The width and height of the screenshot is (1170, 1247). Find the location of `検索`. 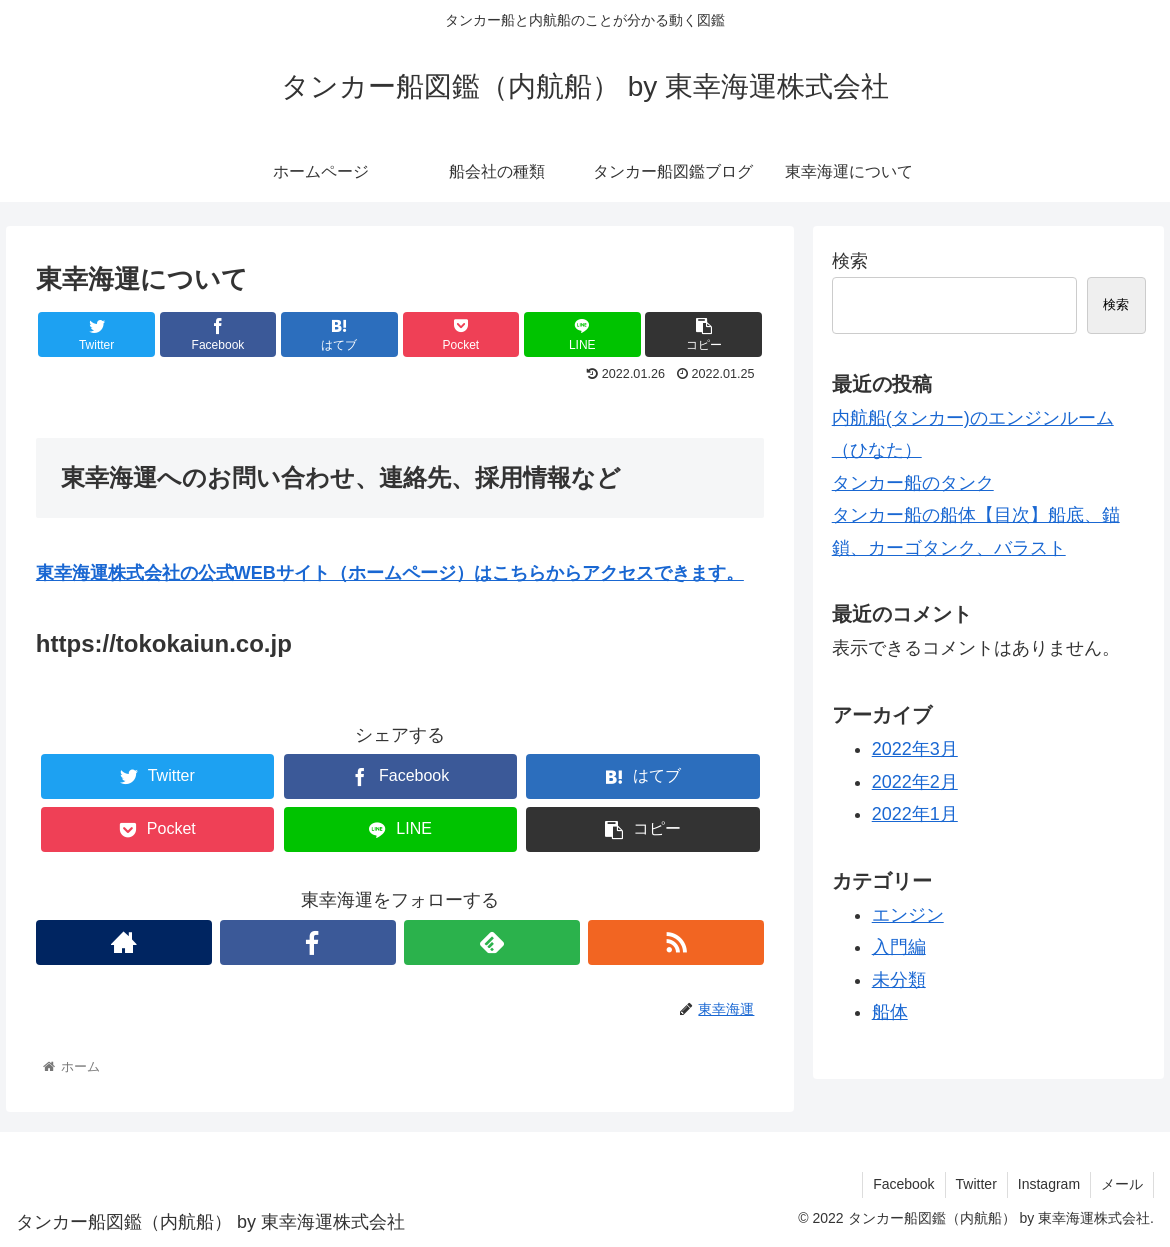

検索 is located at coordinates (850, 261).